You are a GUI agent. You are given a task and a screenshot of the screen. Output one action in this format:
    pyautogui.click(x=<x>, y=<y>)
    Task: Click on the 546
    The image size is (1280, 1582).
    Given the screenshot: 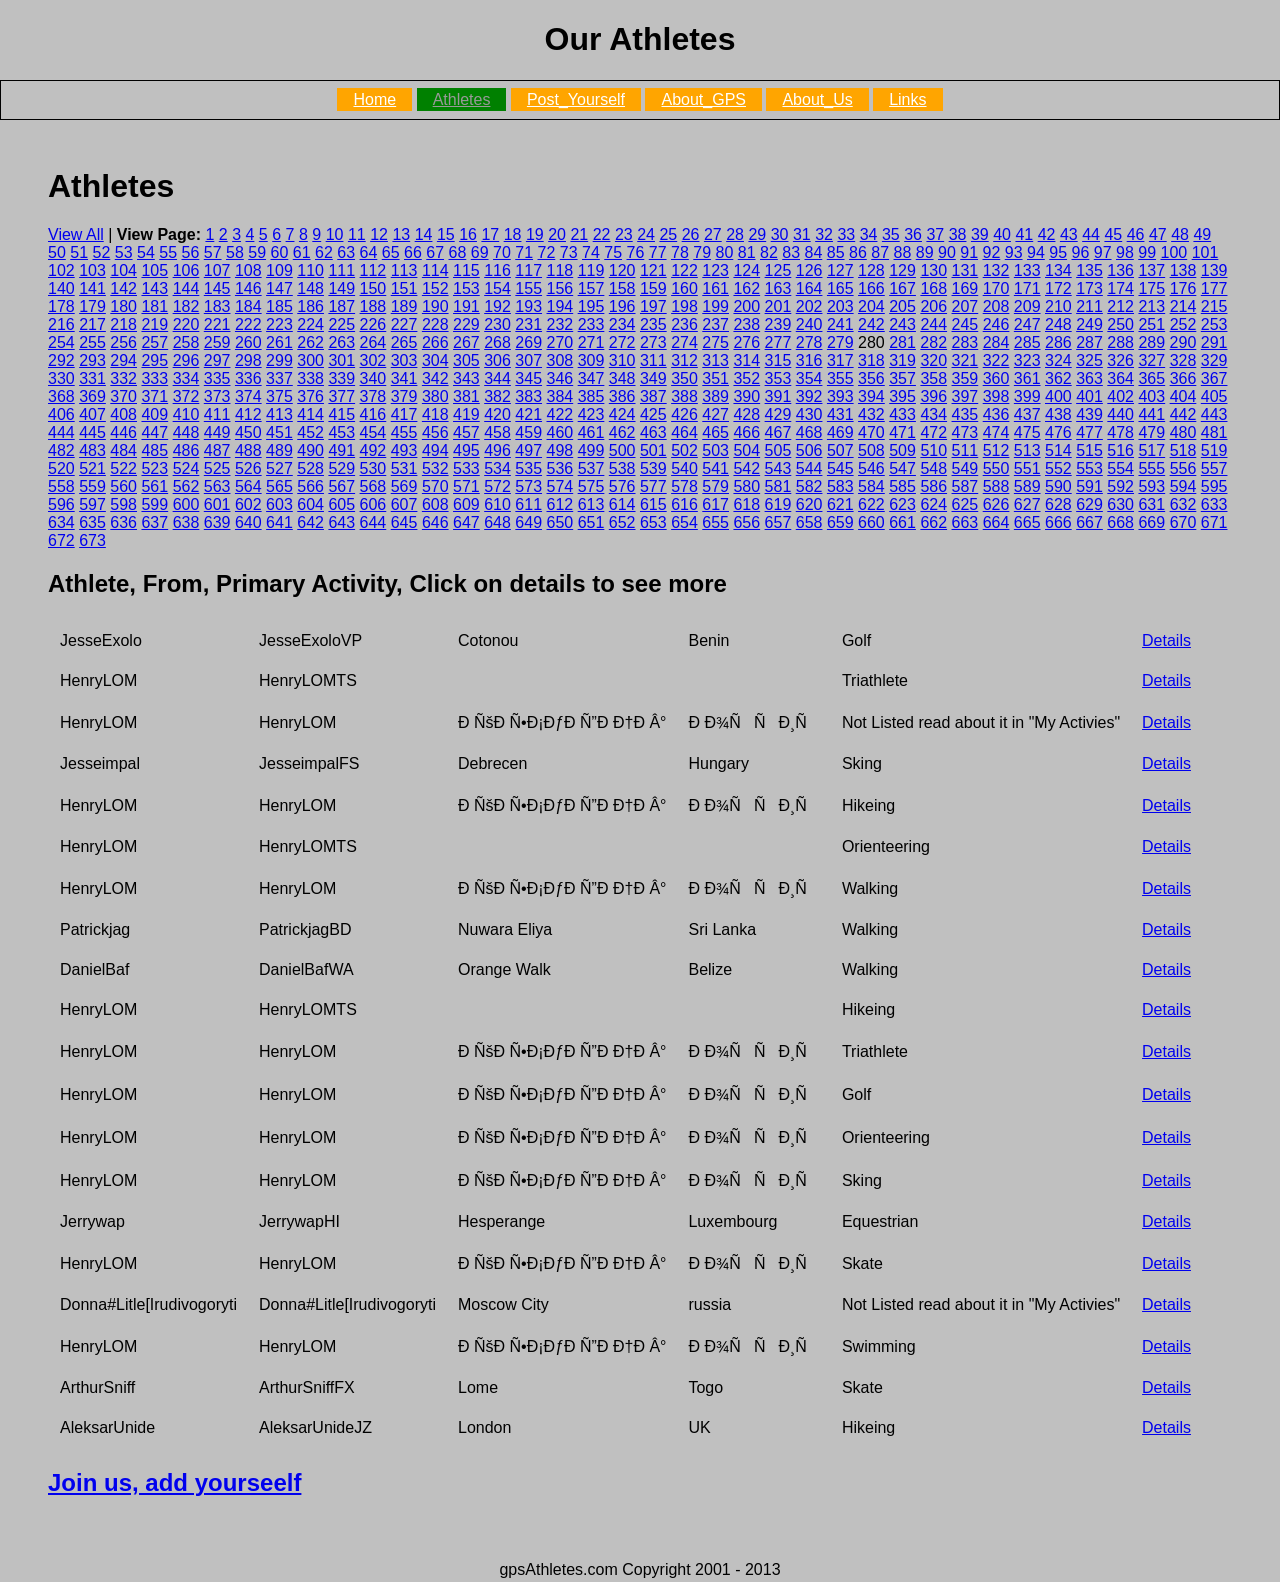 What is the action you would take?
    pyautogui.click(x=871, y=468)
    